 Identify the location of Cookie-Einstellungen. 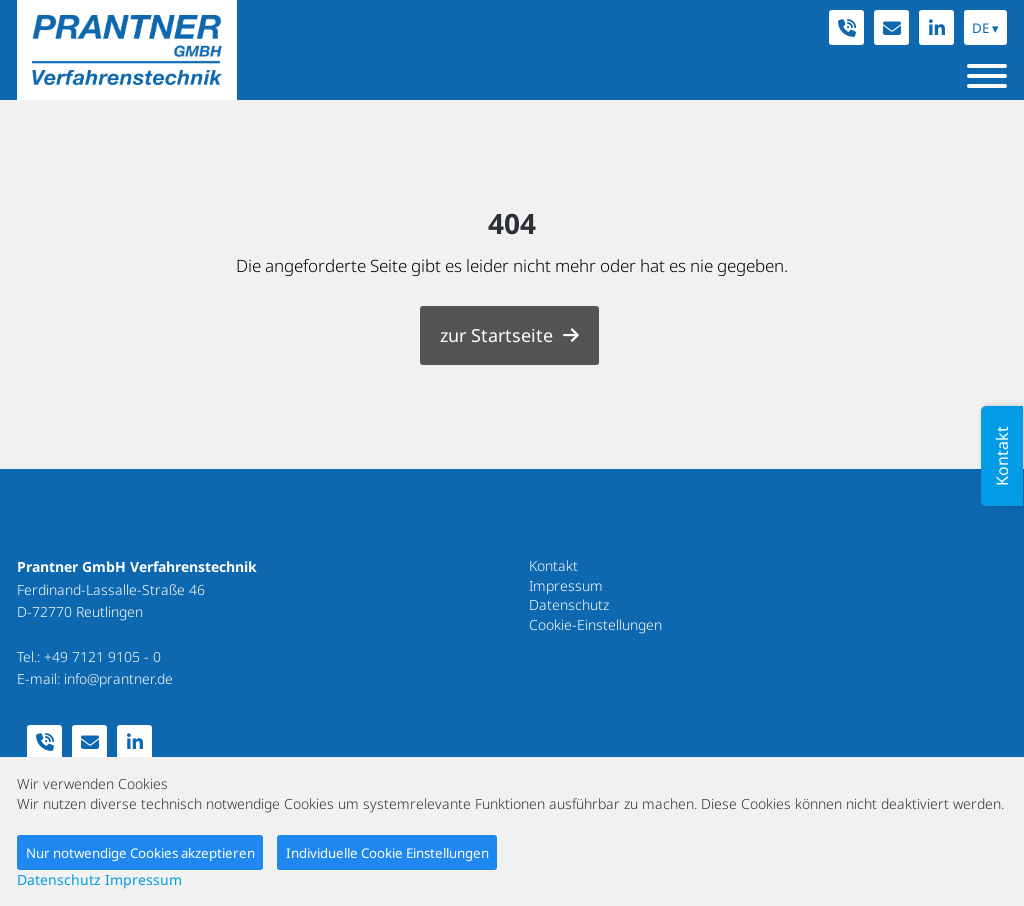
(595, 624).